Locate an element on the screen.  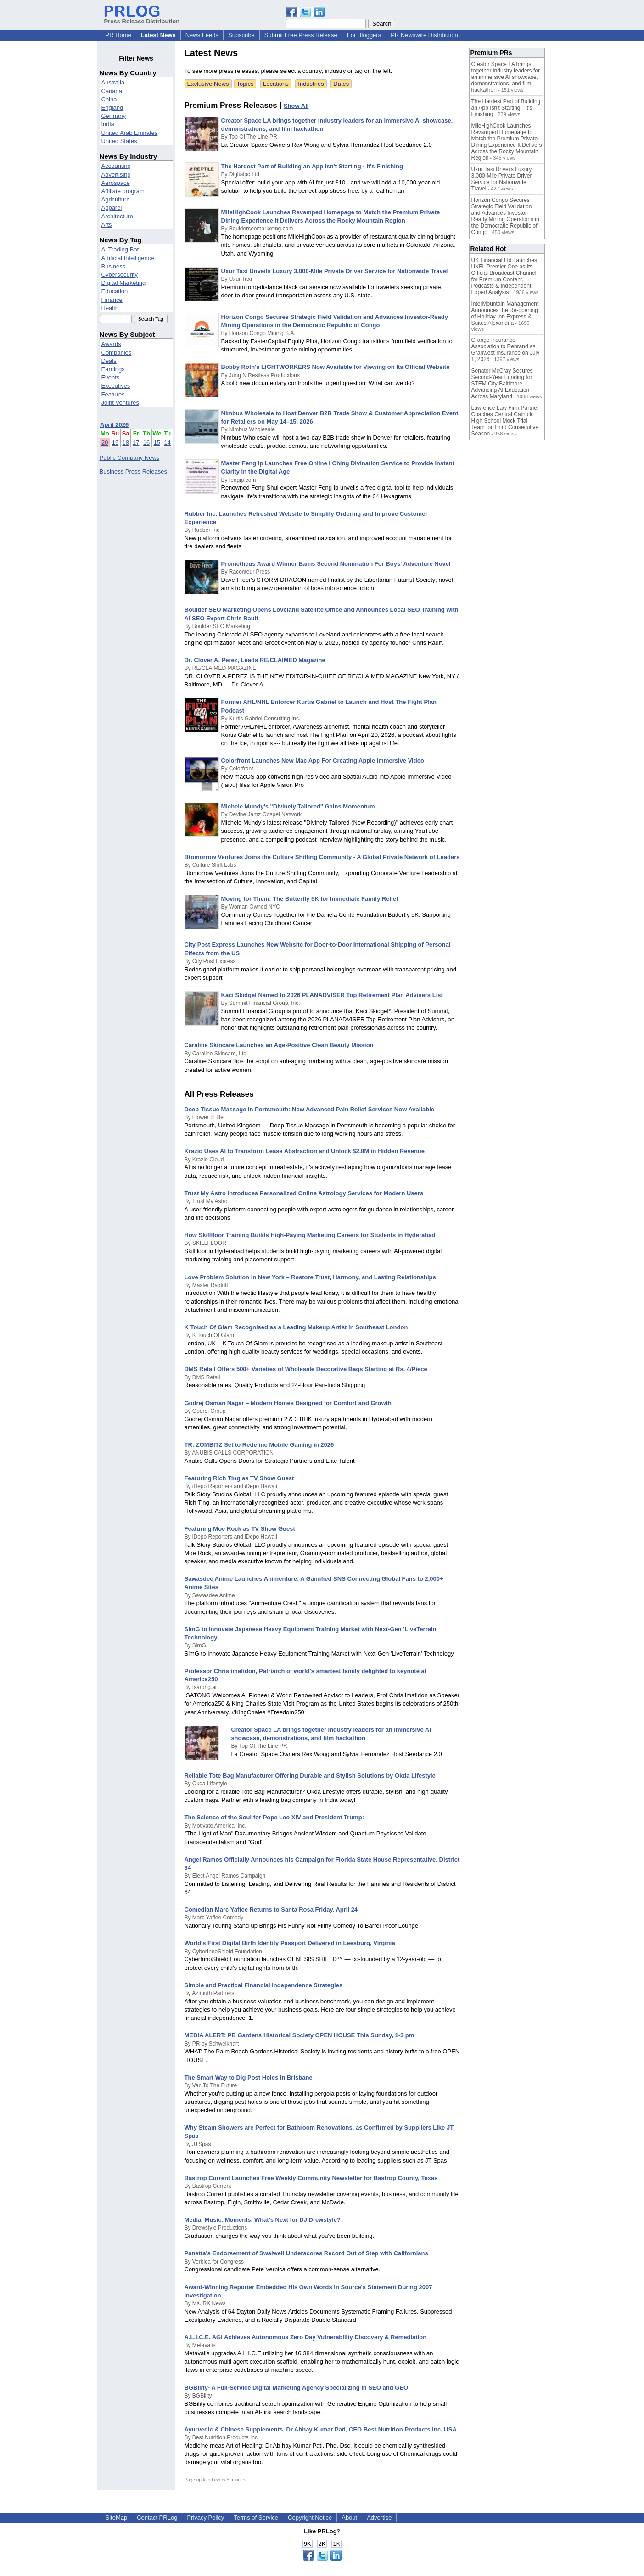
Exclusive News is located at coordinates (208, 83).